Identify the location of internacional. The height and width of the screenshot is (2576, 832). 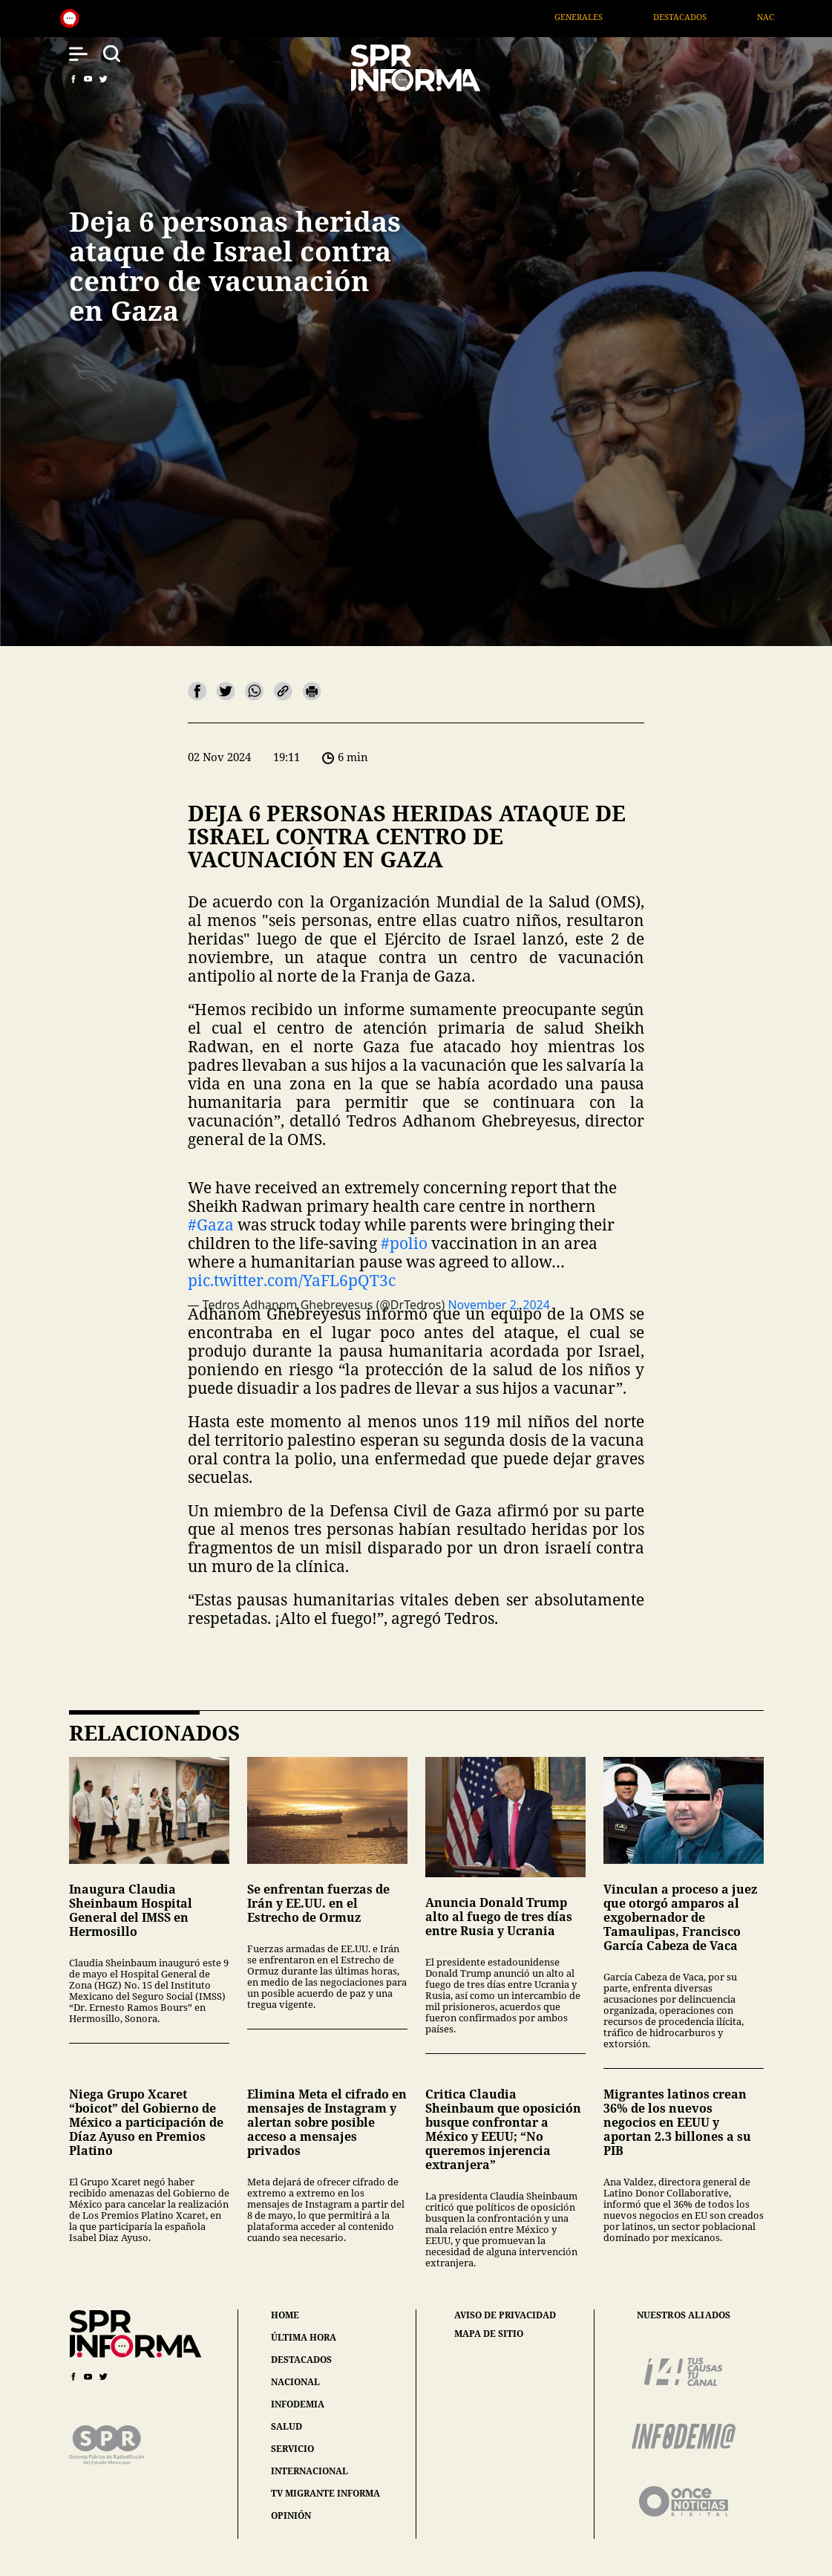
(309, 2471).